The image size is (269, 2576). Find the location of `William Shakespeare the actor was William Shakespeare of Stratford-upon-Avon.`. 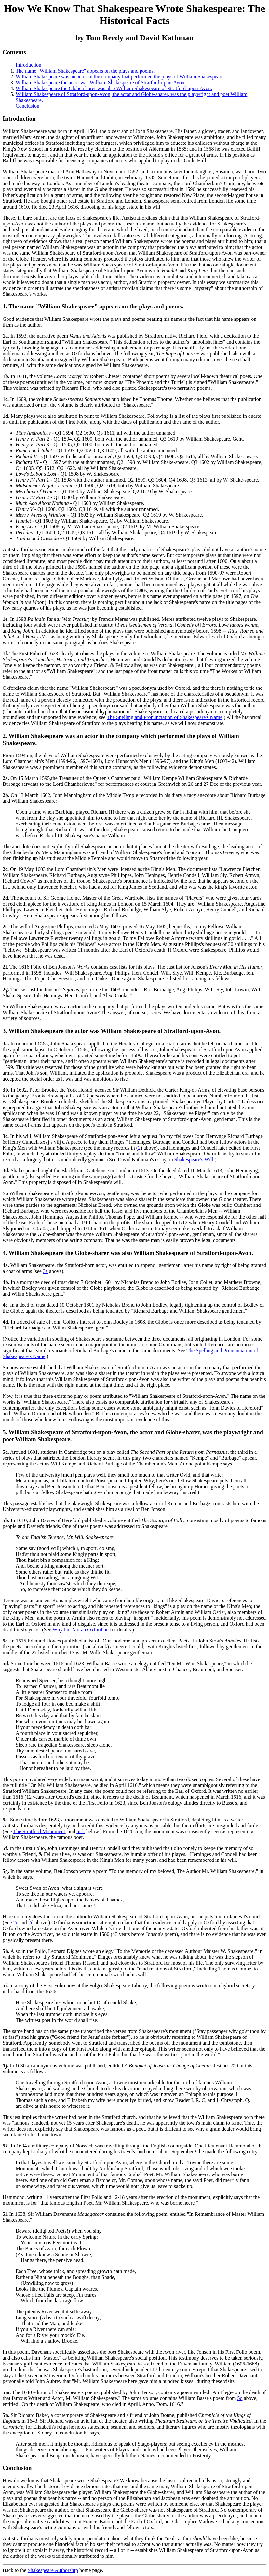

William Shakespeare the actor was William Shakespeare of Stratford-upon-Avon. is located at coordinates (101, 82).